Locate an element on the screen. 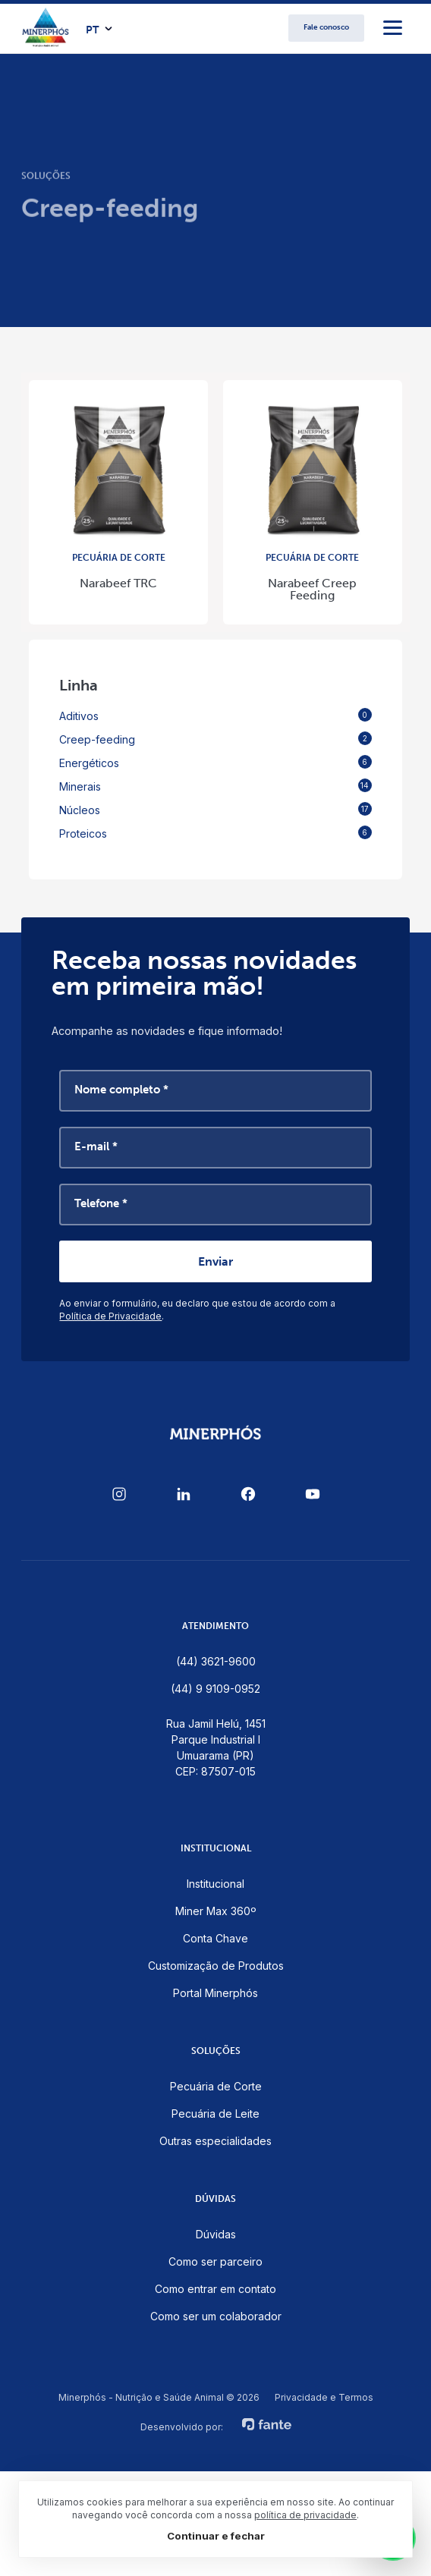  Pecuária de Leite is located at coordinates (215, 2113).